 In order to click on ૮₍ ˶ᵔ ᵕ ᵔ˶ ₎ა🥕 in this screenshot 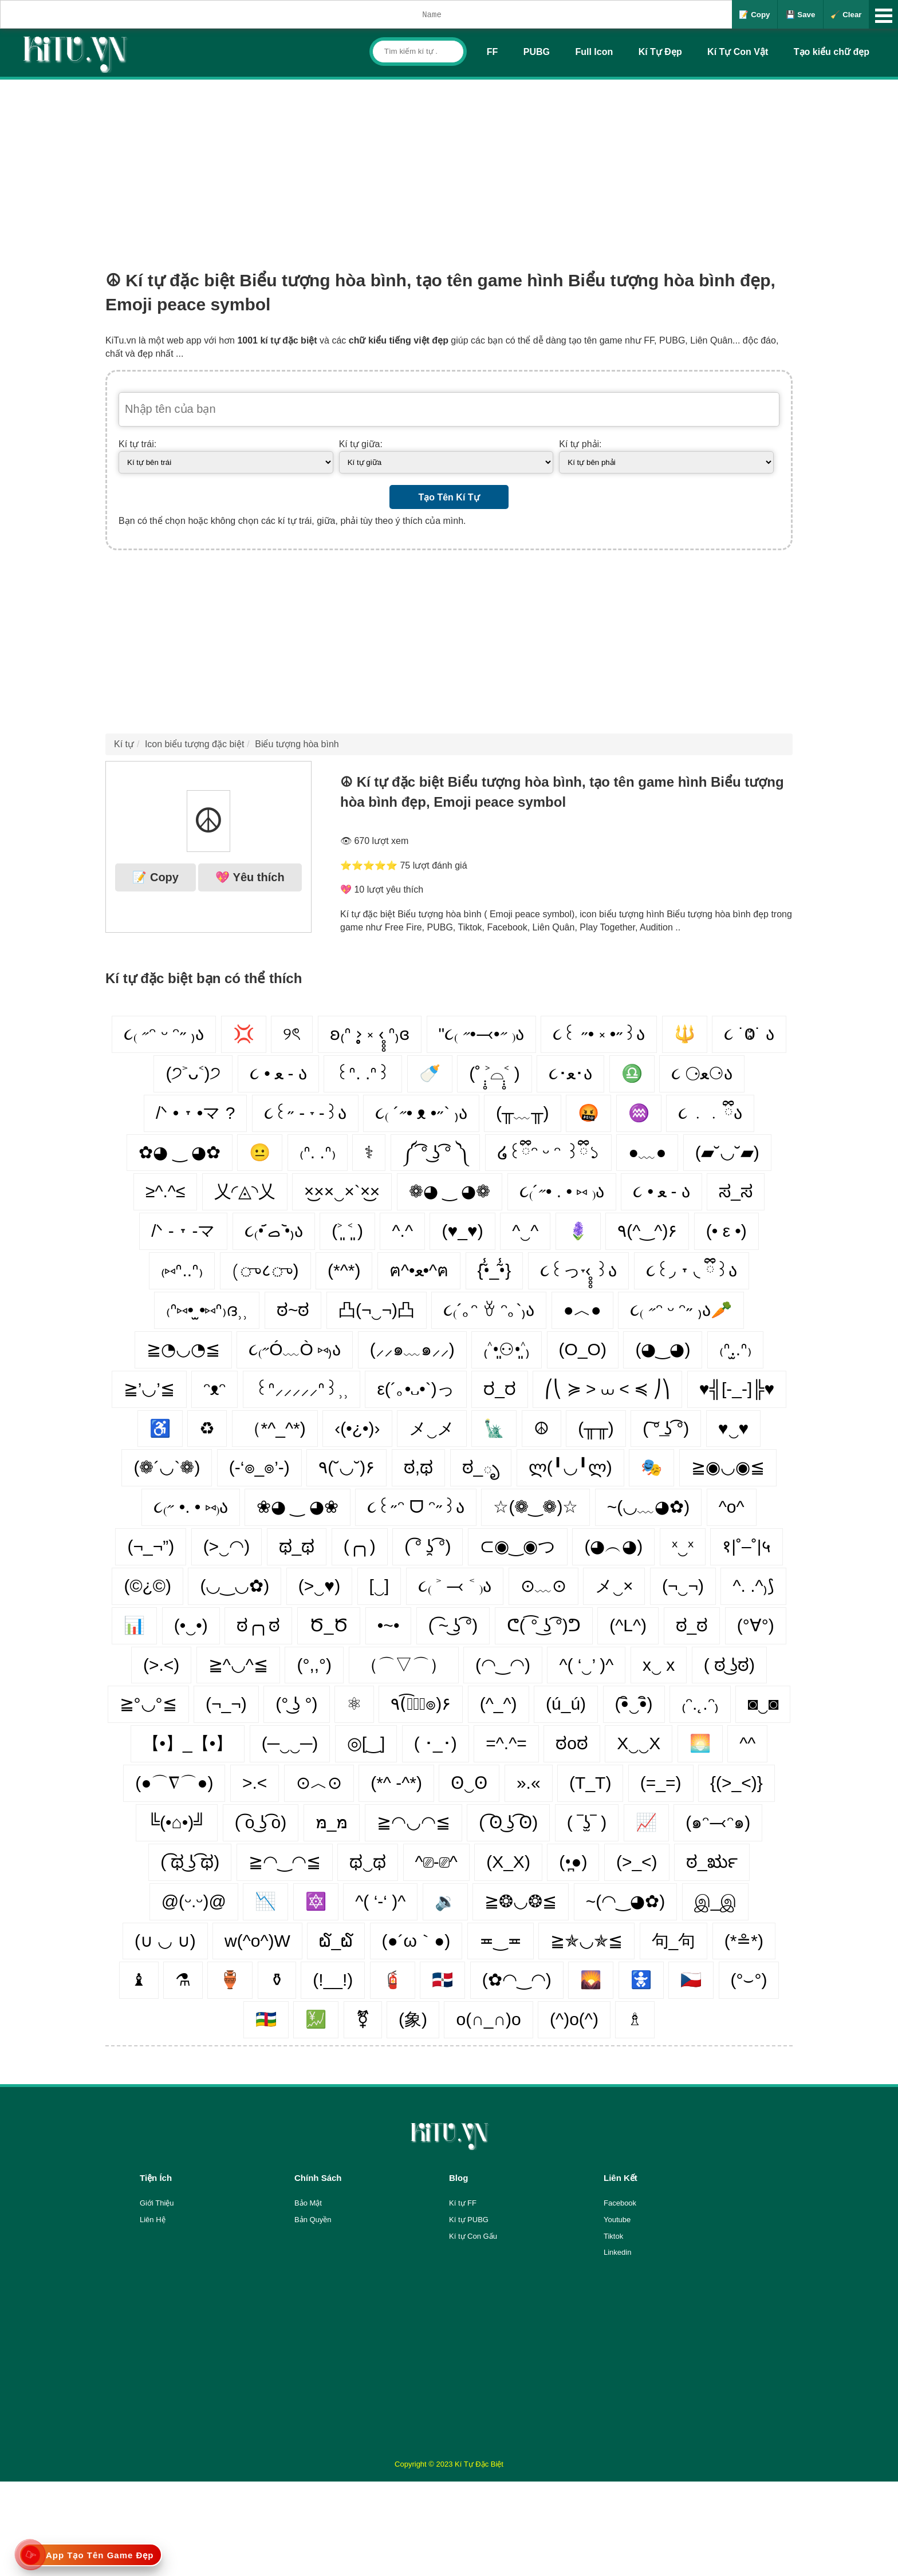, I will do `click(680, 1309)`.